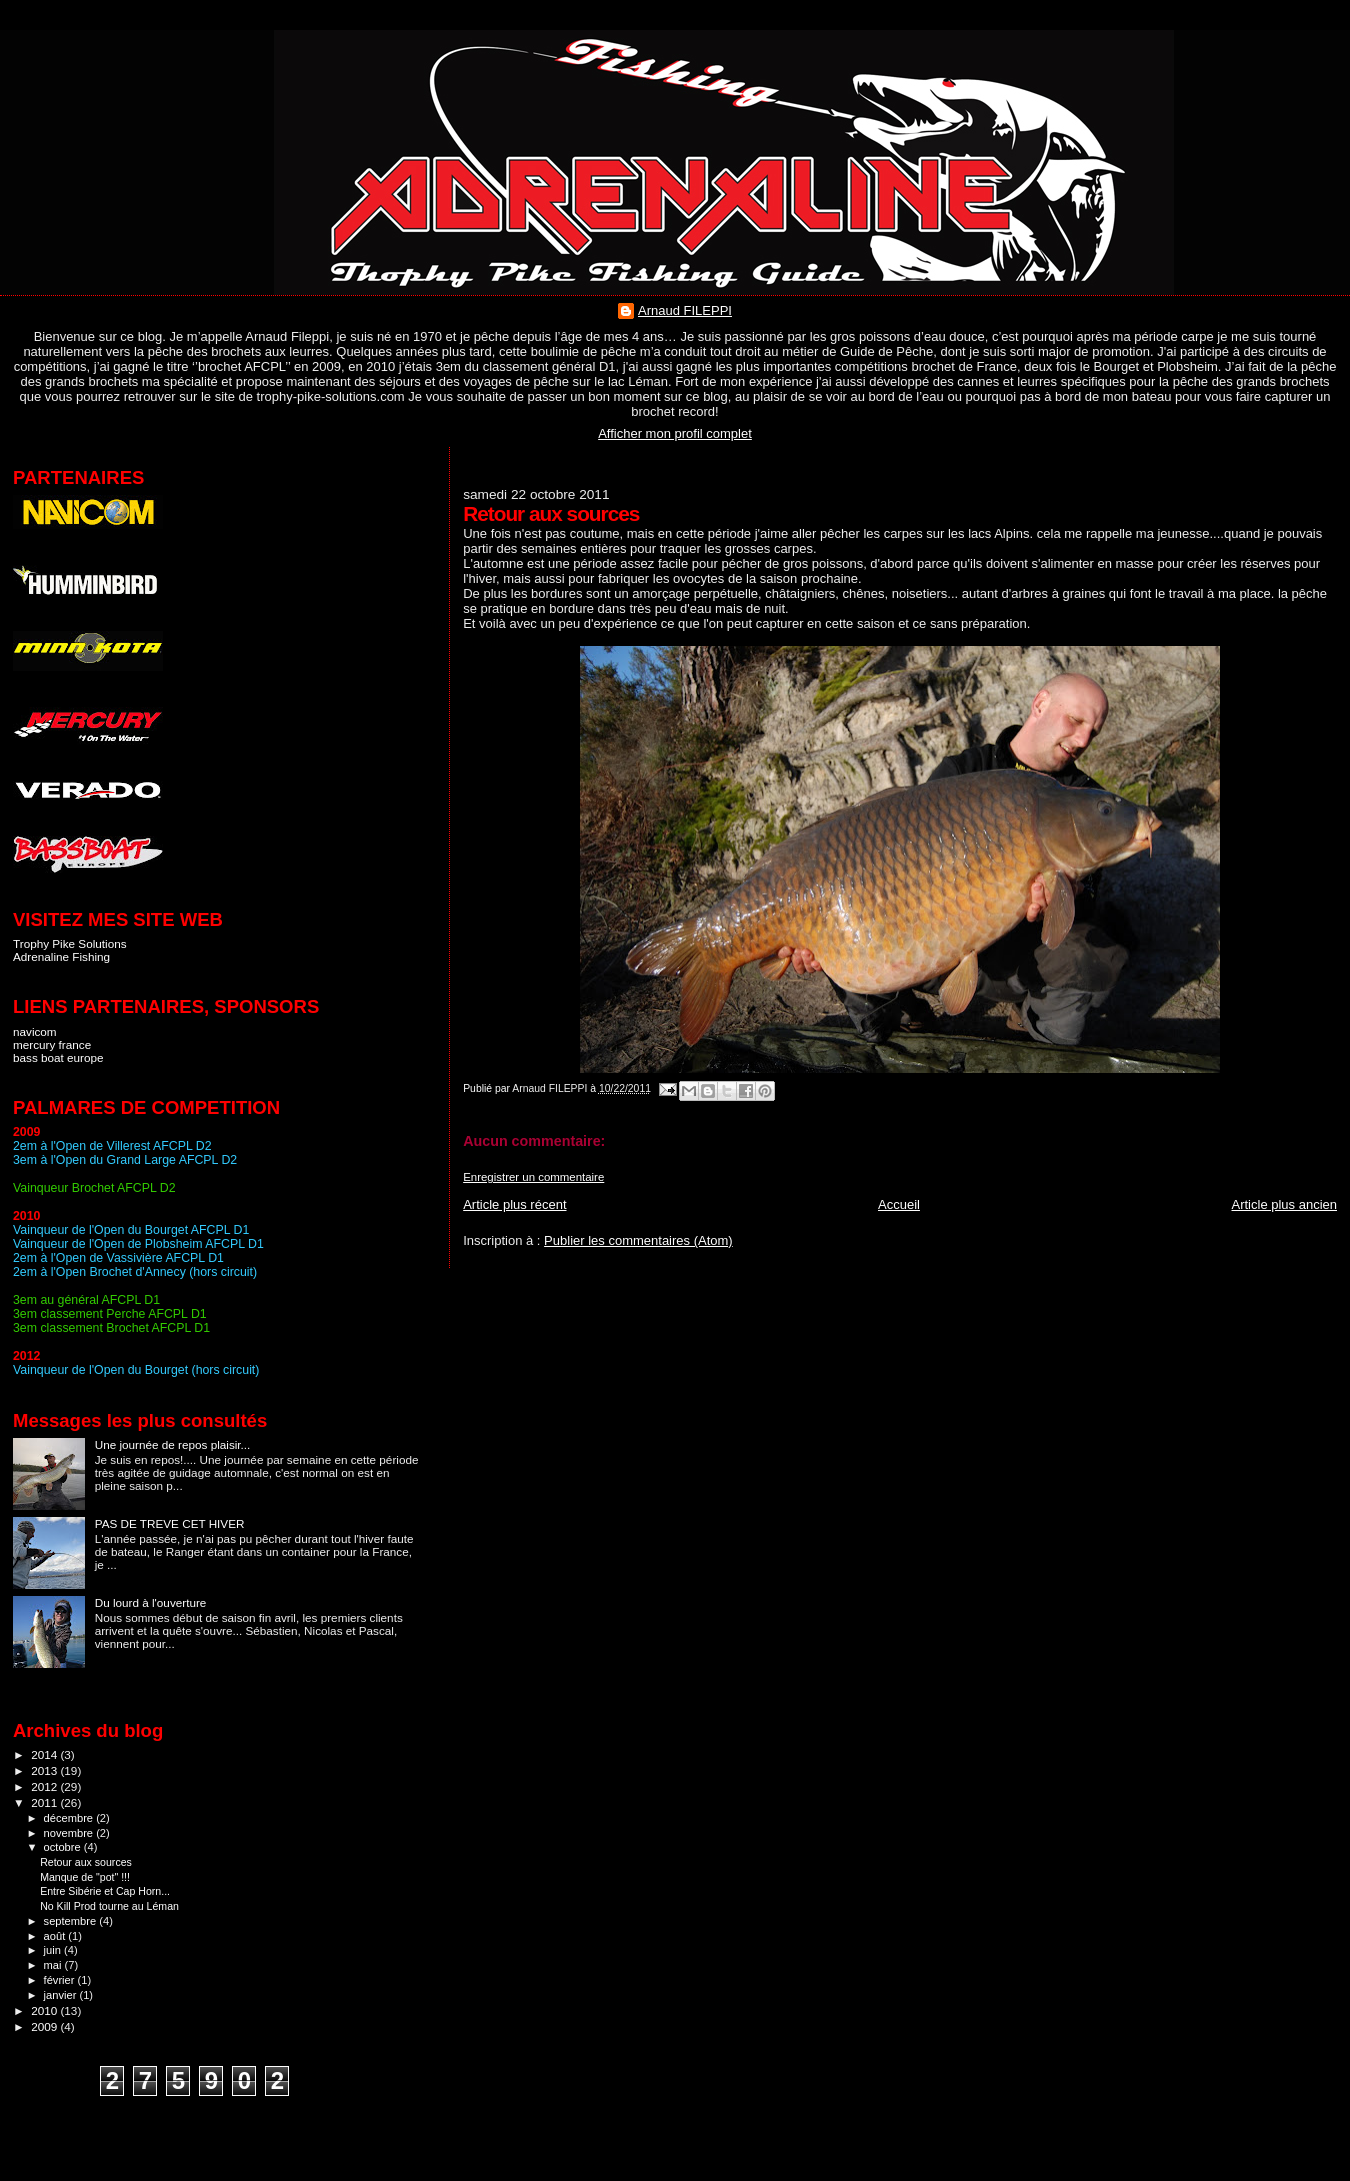 The height and width of the screenshot is (2181, 1350). I want to click on mai, so click(54, 1965).